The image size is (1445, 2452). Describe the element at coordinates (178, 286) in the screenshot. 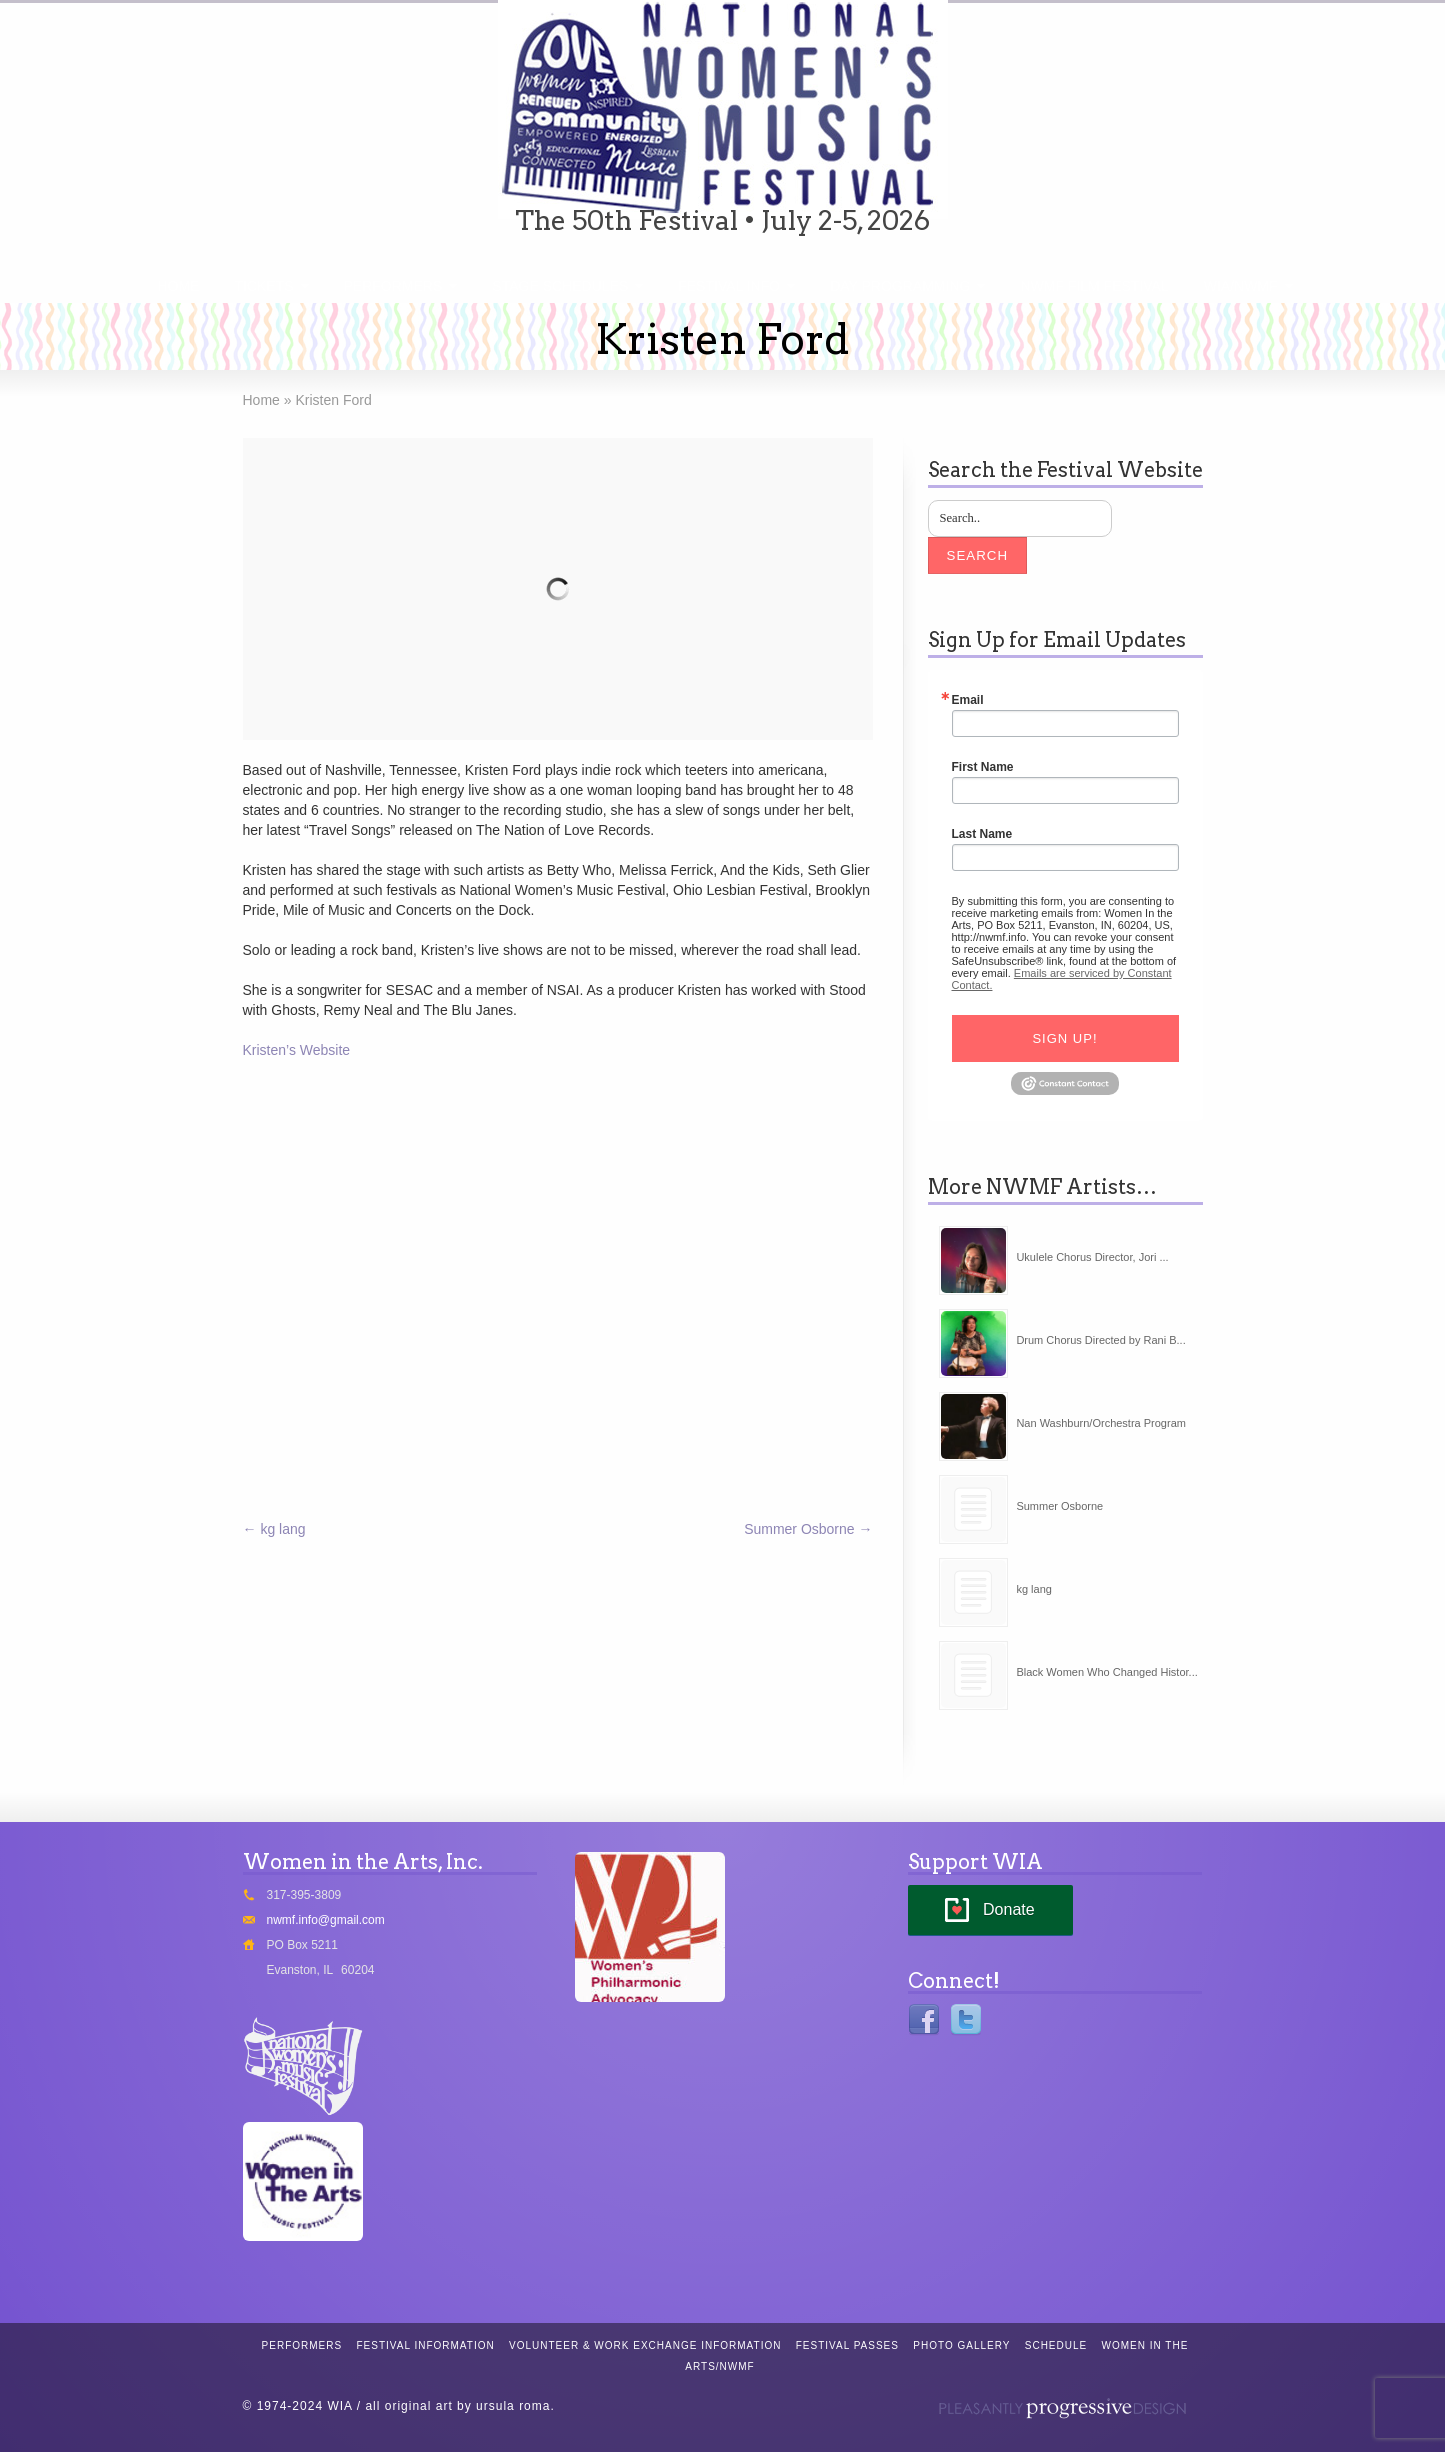

I see `Home` at that location.